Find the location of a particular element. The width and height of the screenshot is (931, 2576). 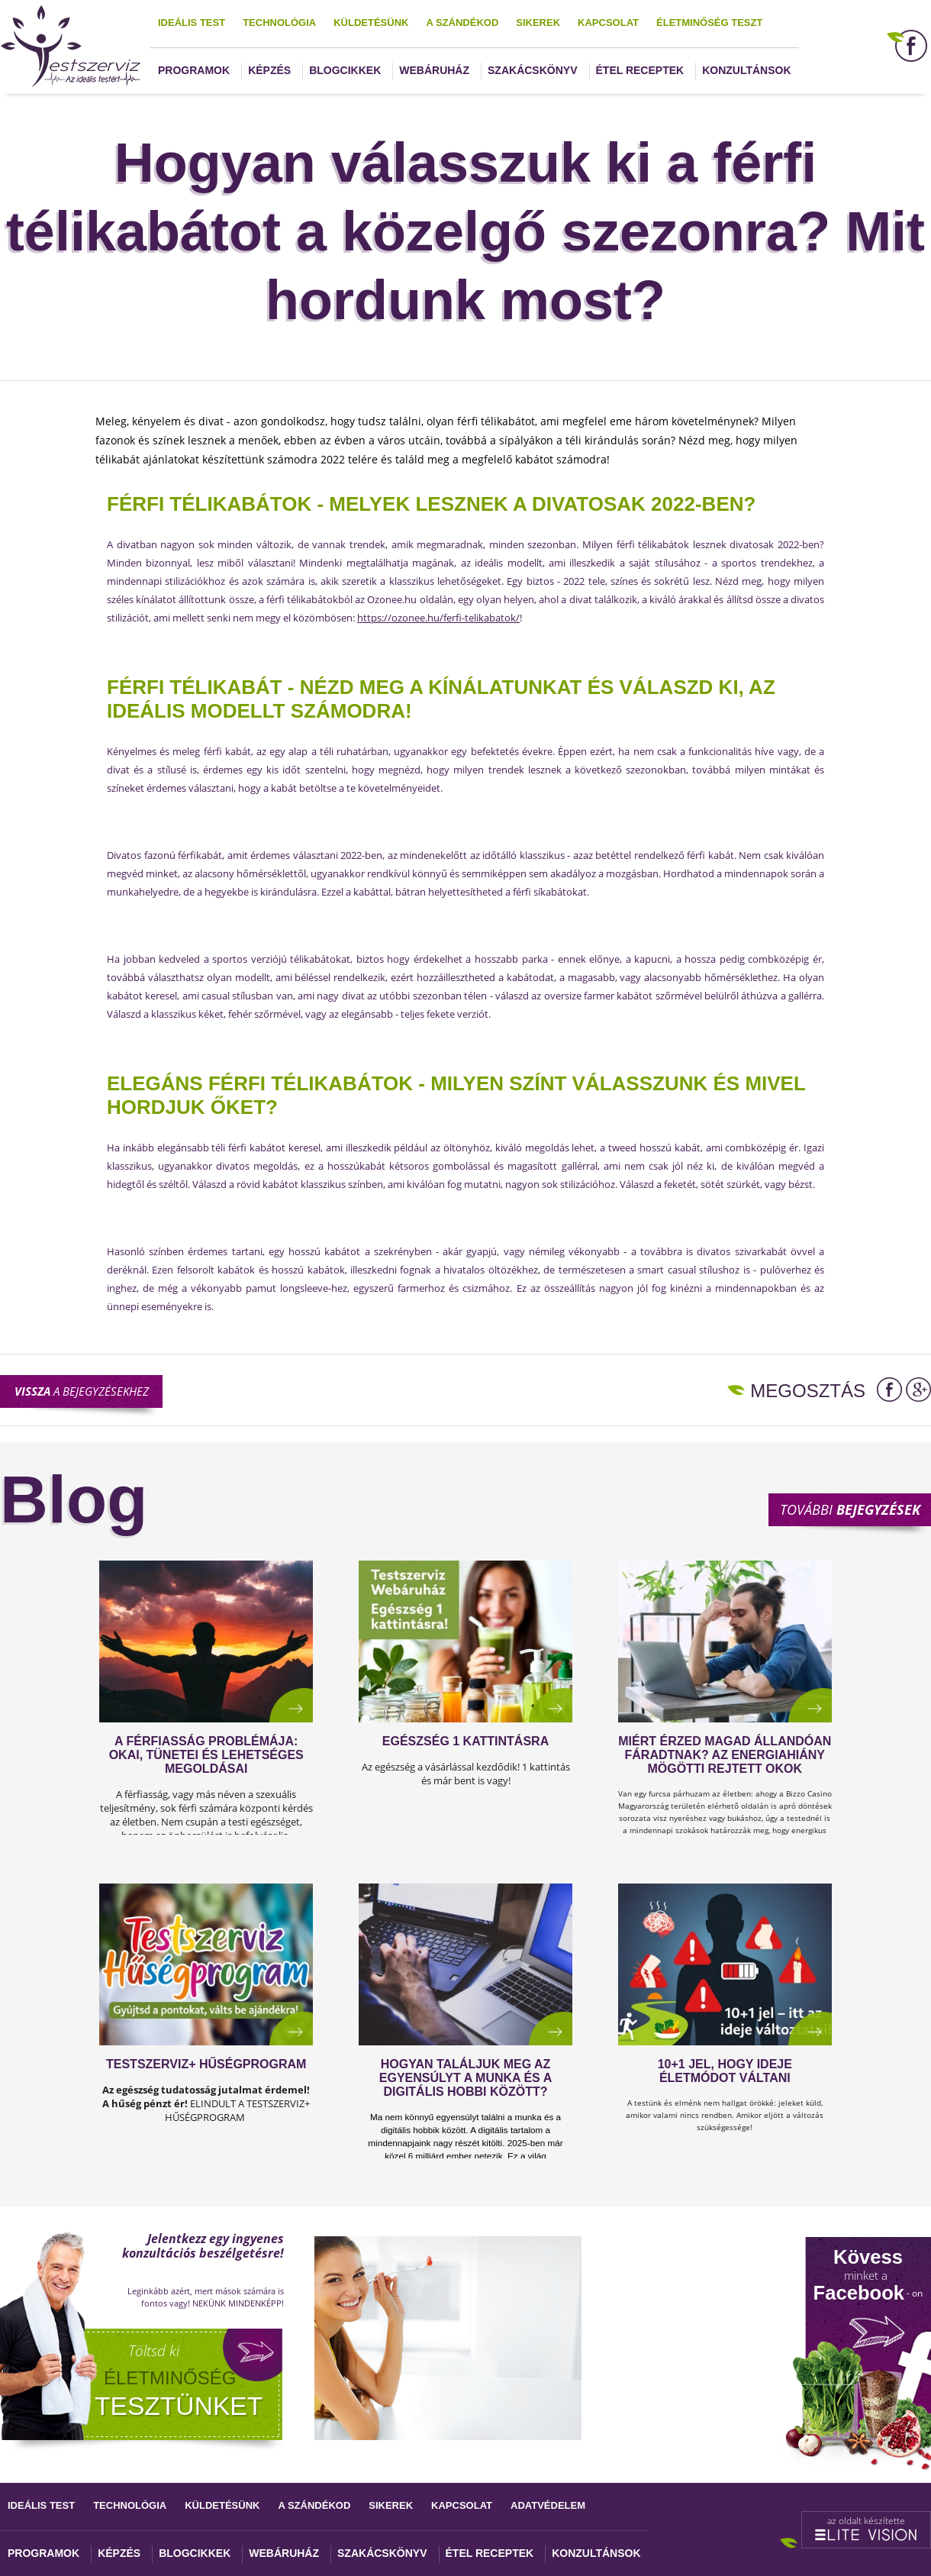

a bejegyzésekhez is located at coordinates (81, 1391).